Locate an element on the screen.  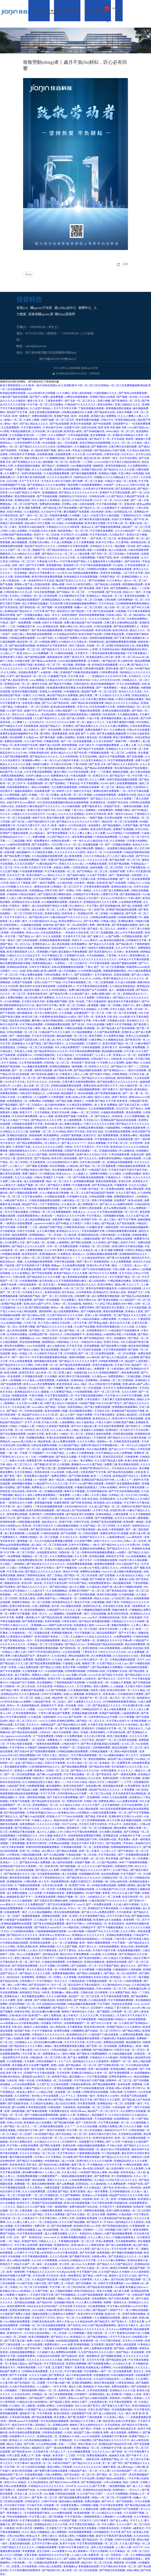
视频国产区 is located at coordinates (39, 549).